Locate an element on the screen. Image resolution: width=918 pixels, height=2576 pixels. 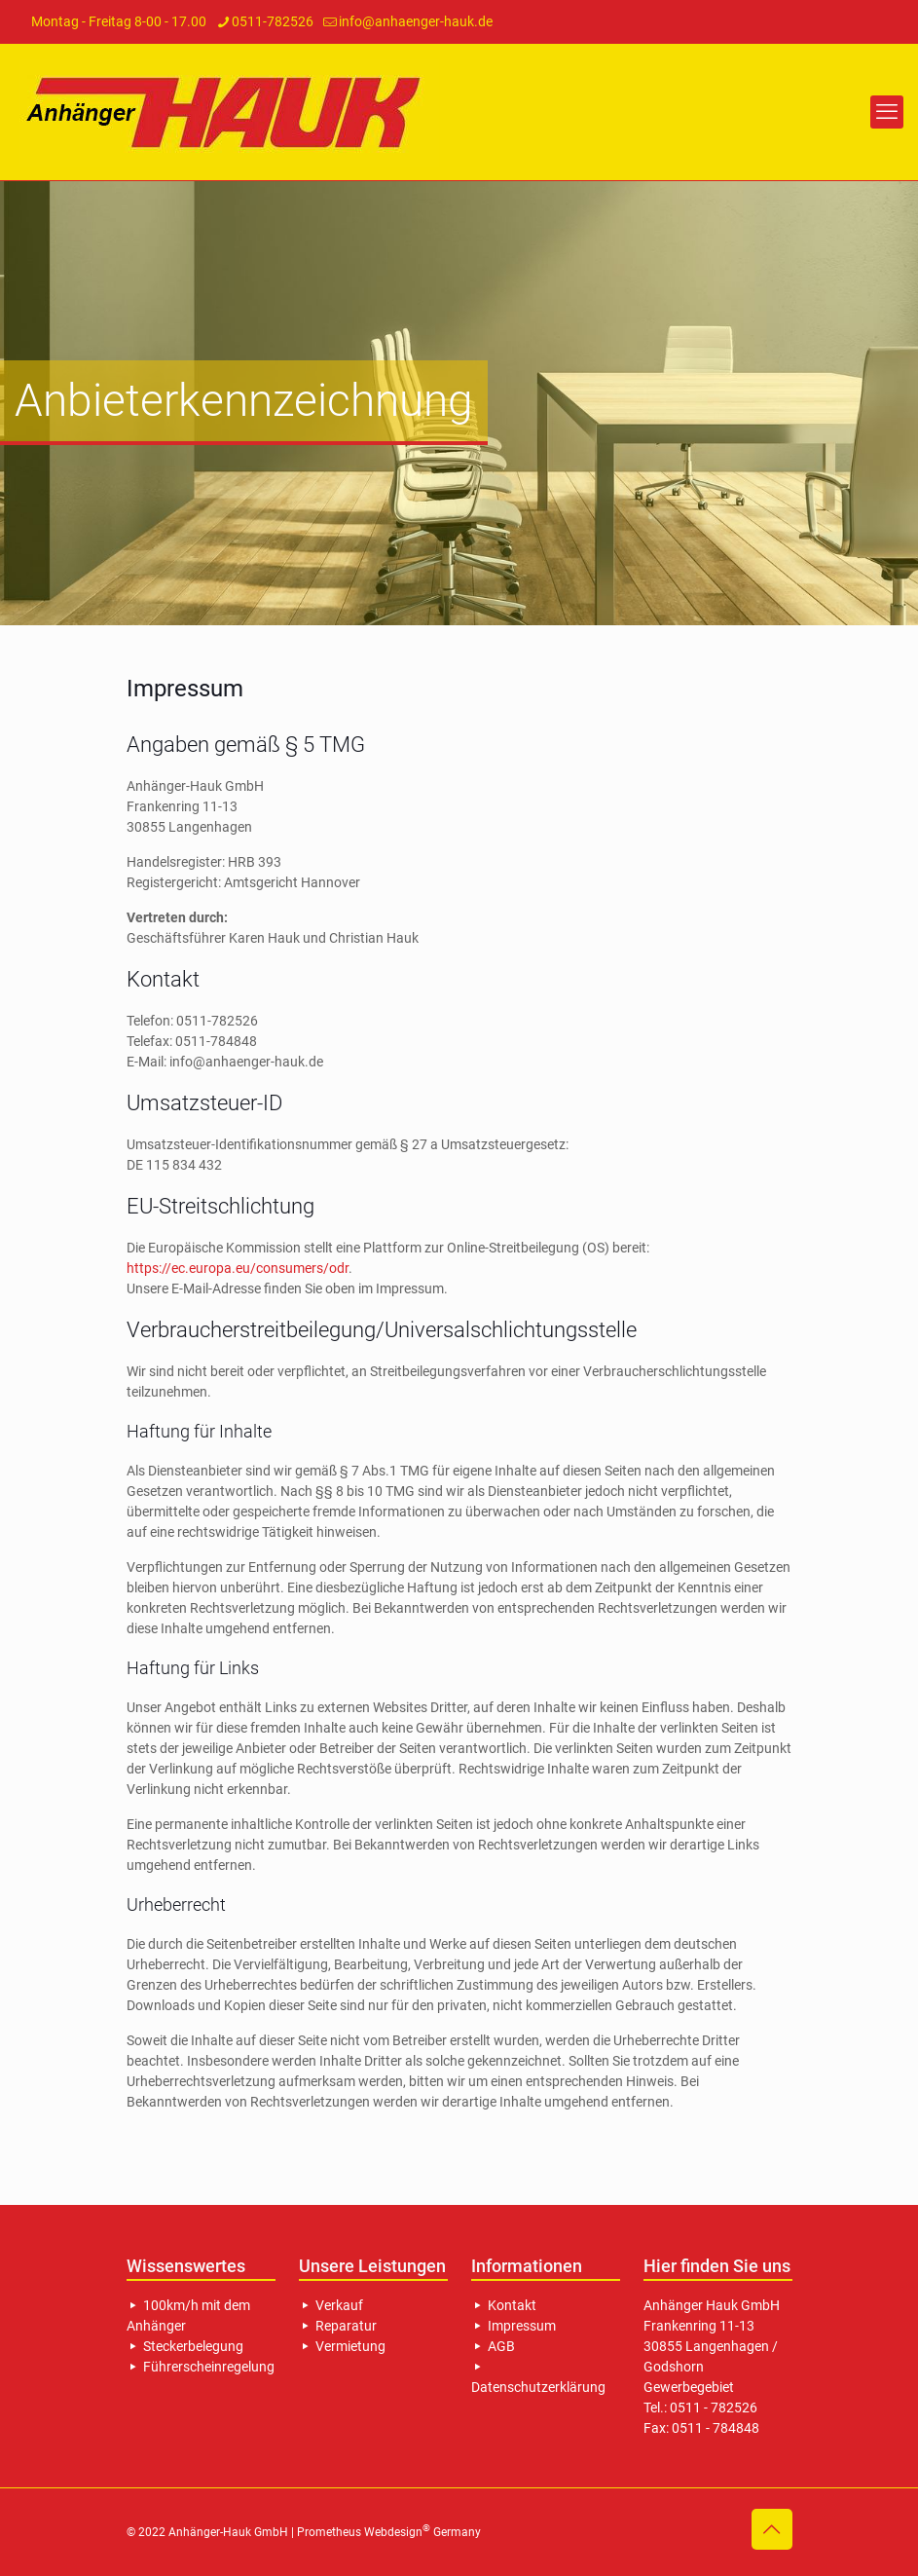
0511-782526 [phone] is located at coordinates (272, 21).